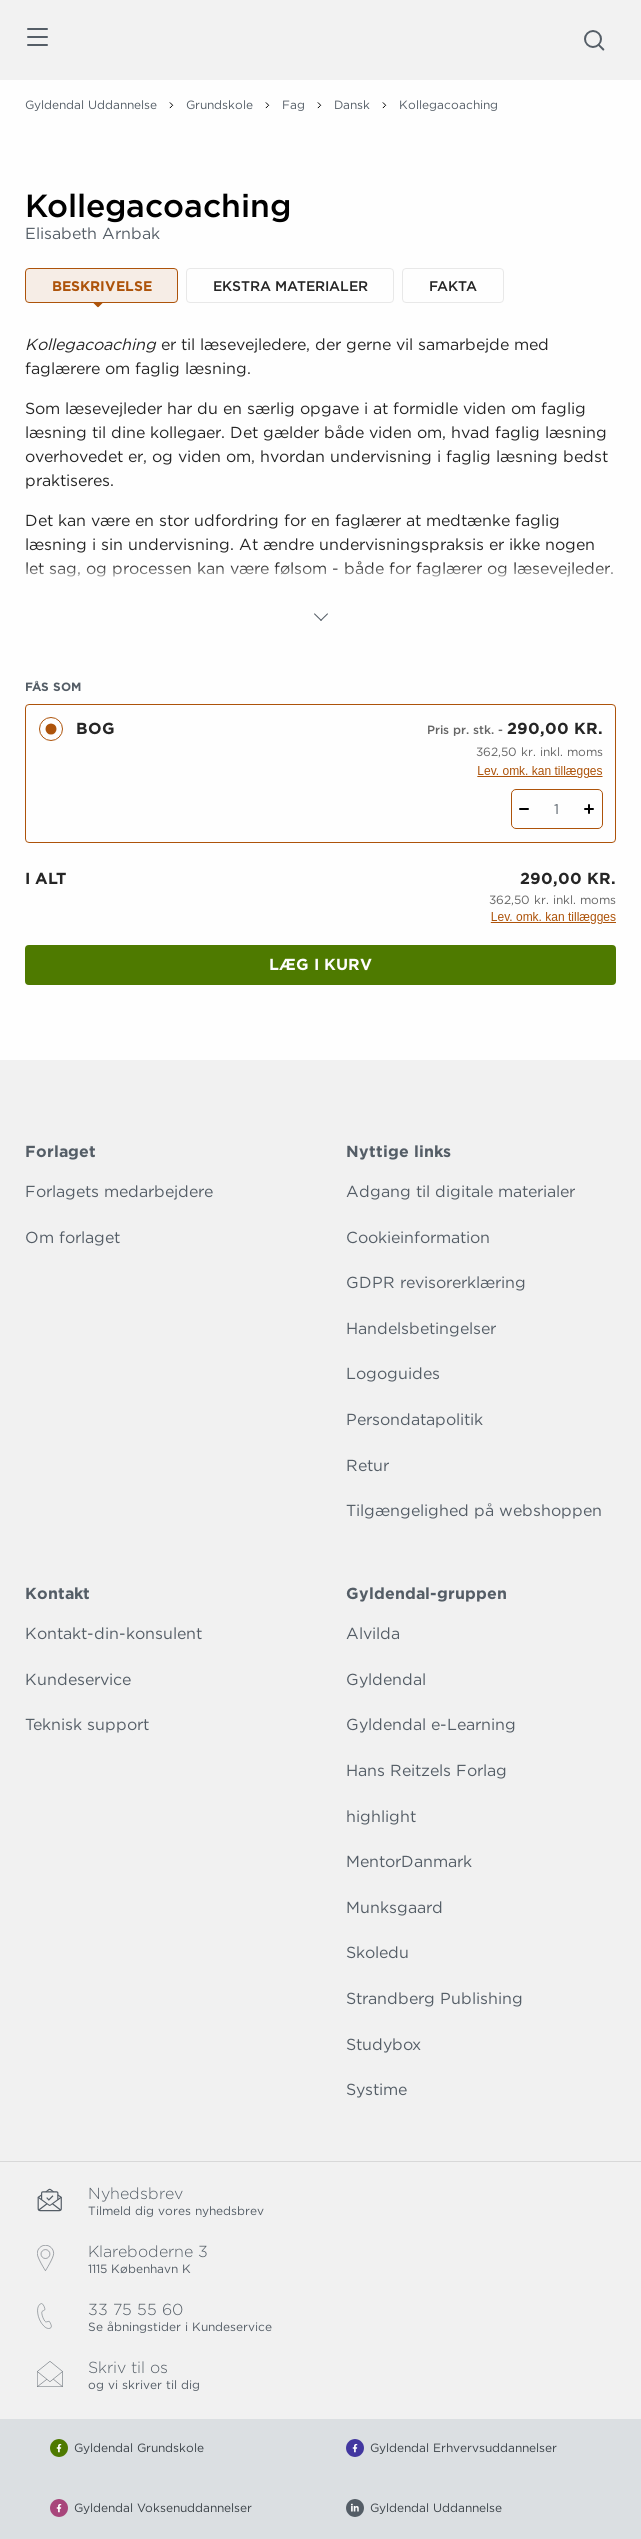 This screenshot has width=641, height=2539. I want to click on [Tilføj 1 styk Kollegacoaching], so click(589, 809).